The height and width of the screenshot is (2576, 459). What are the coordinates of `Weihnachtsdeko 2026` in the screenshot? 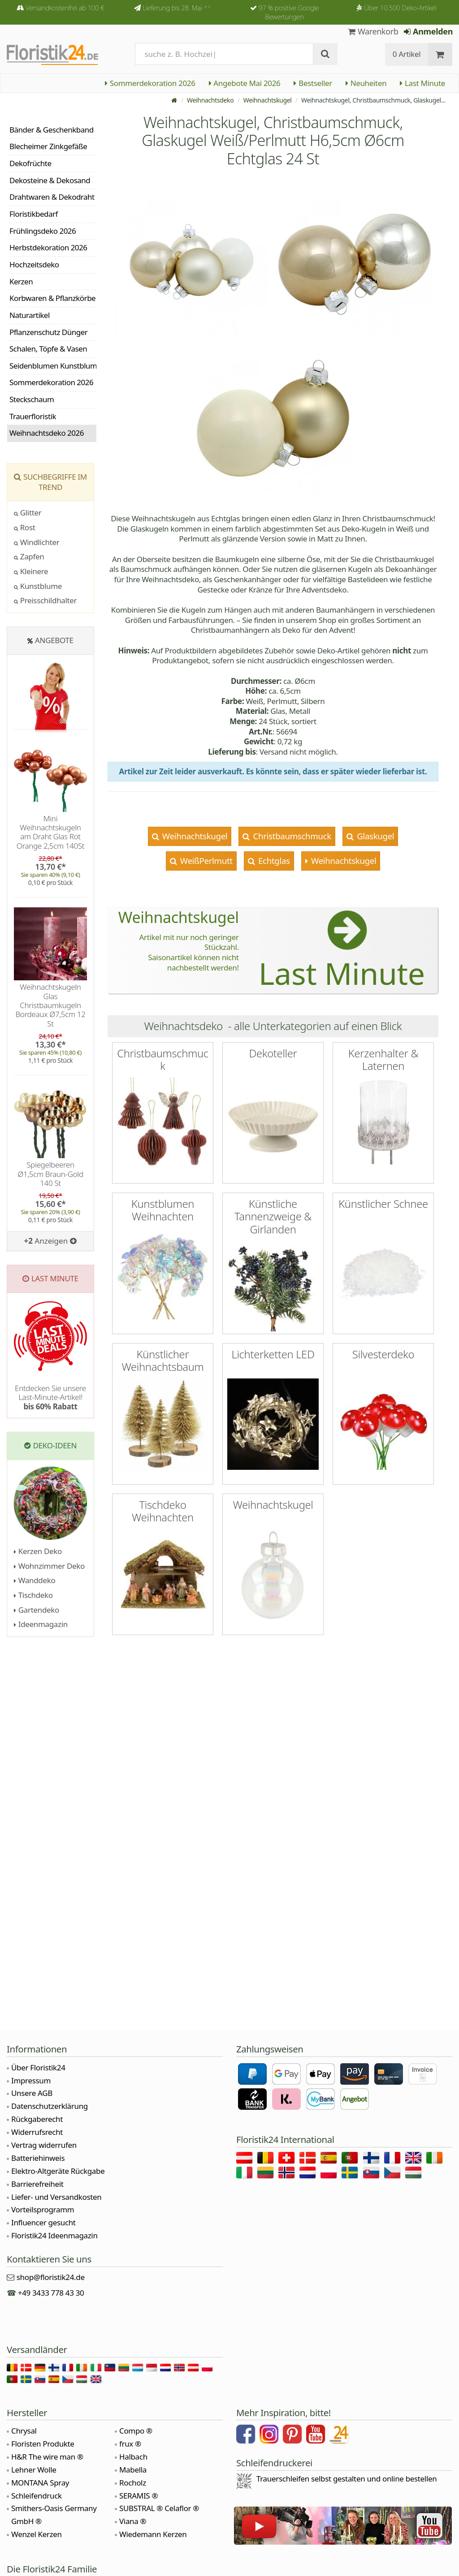 It's located at (46, 433).